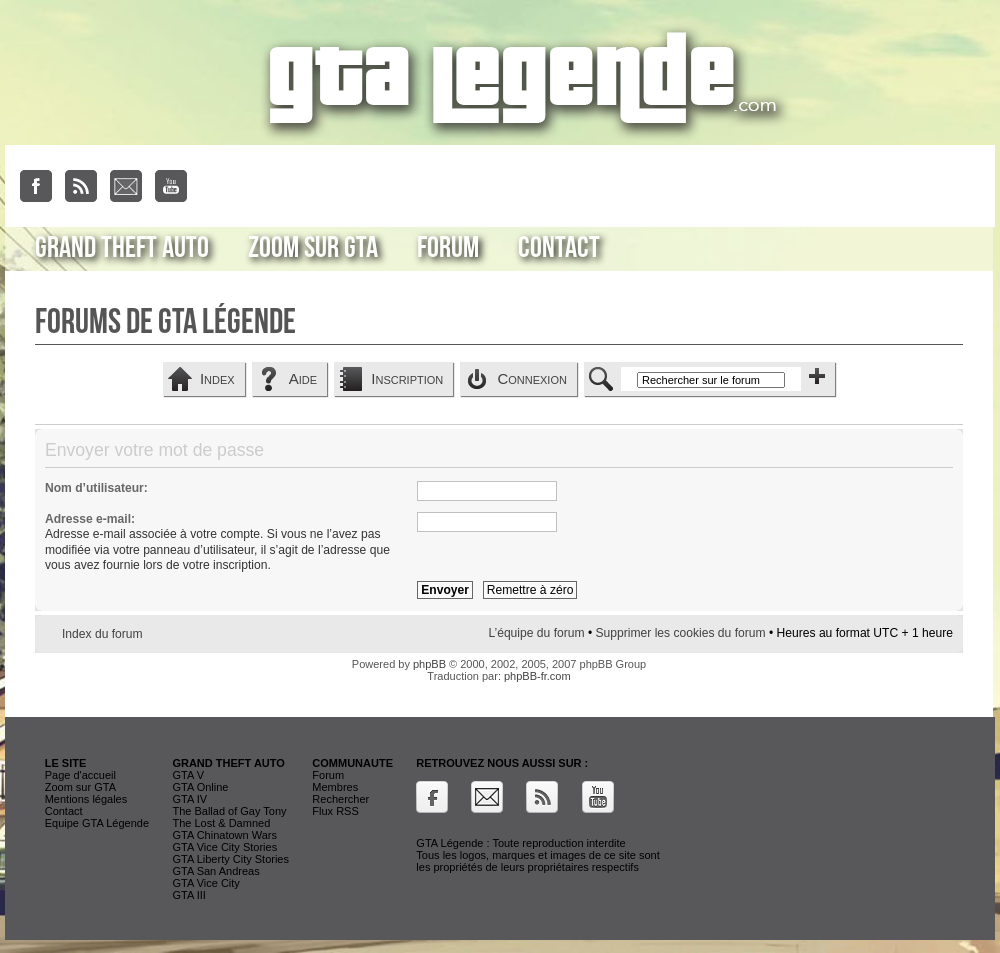 Image resolution: width=1000 pixels, height=953 pixels. Describe the element at coordinates (335, 787) in the screenshot. I see `Membres` at that location.